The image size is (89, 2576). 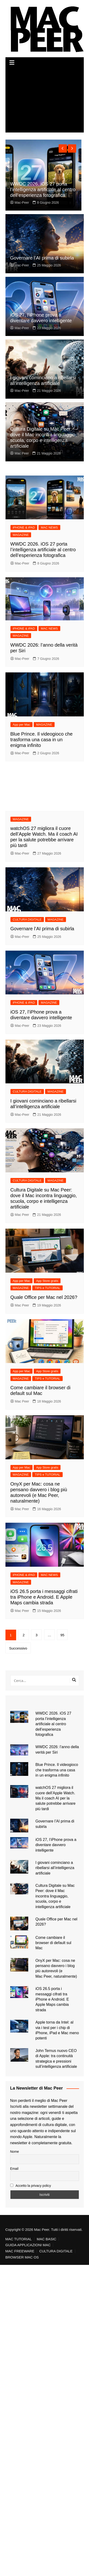 What do you see at coordinates (19, 2251) in the screenshot?
I see `MAC FREEWARE` at bounding box center [19, 2251].